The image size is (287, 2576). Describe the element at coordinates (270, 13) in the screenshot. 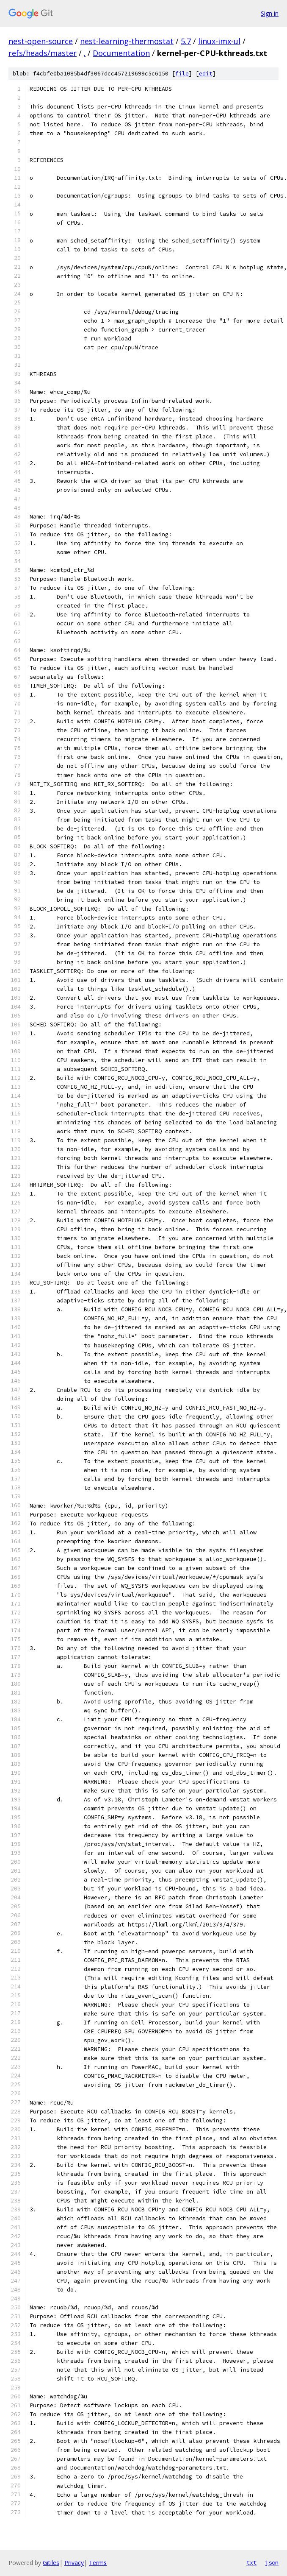

I see `Sign in` at that location.